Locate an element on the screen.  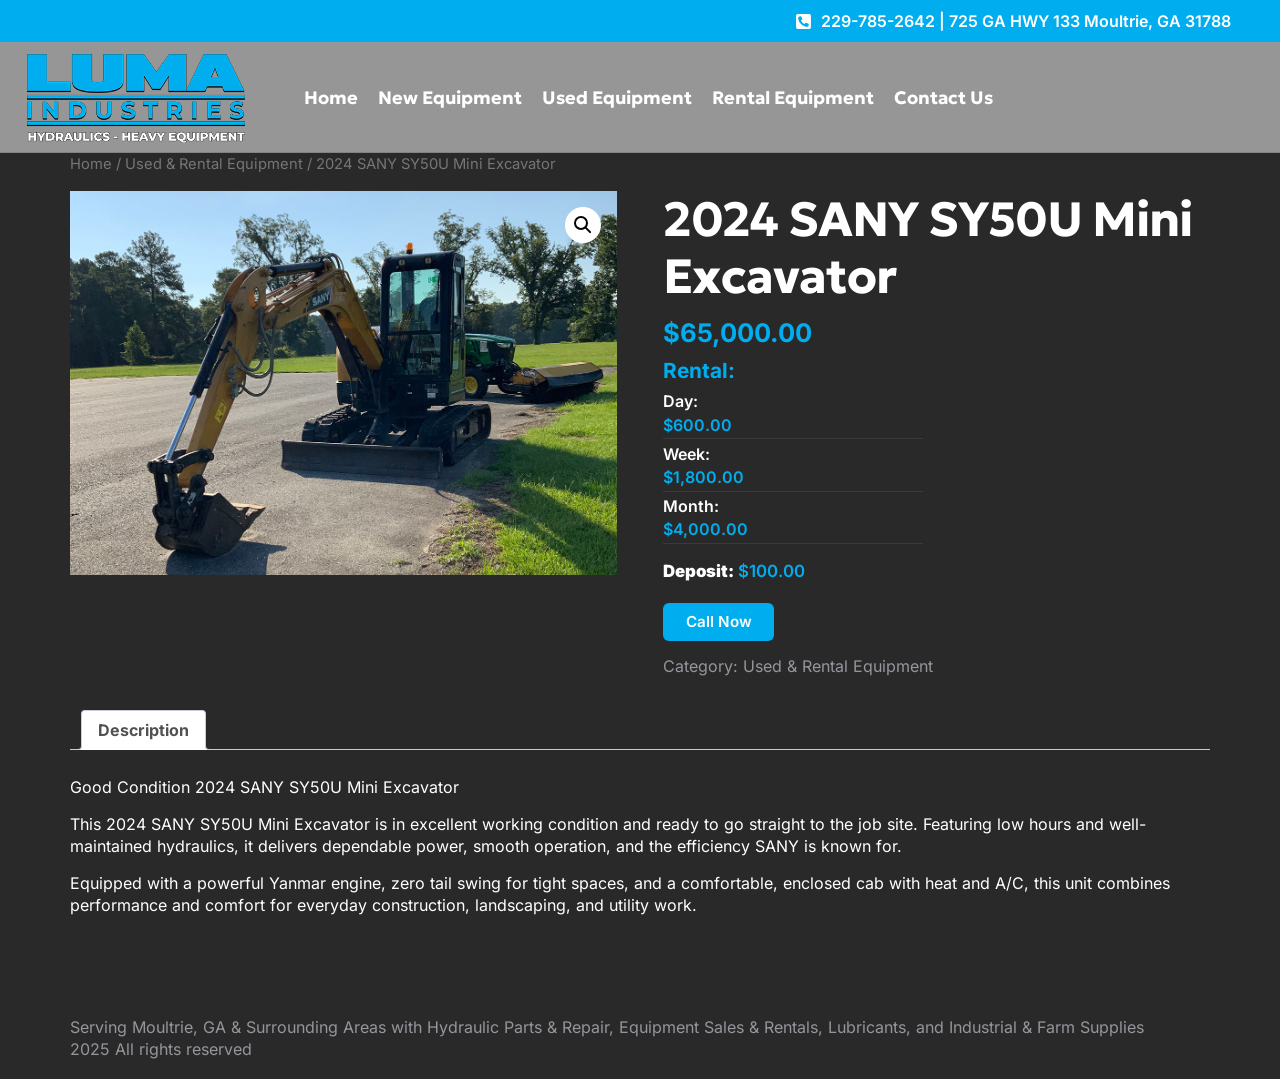
Contact Us is located at coordinates (943, 97).